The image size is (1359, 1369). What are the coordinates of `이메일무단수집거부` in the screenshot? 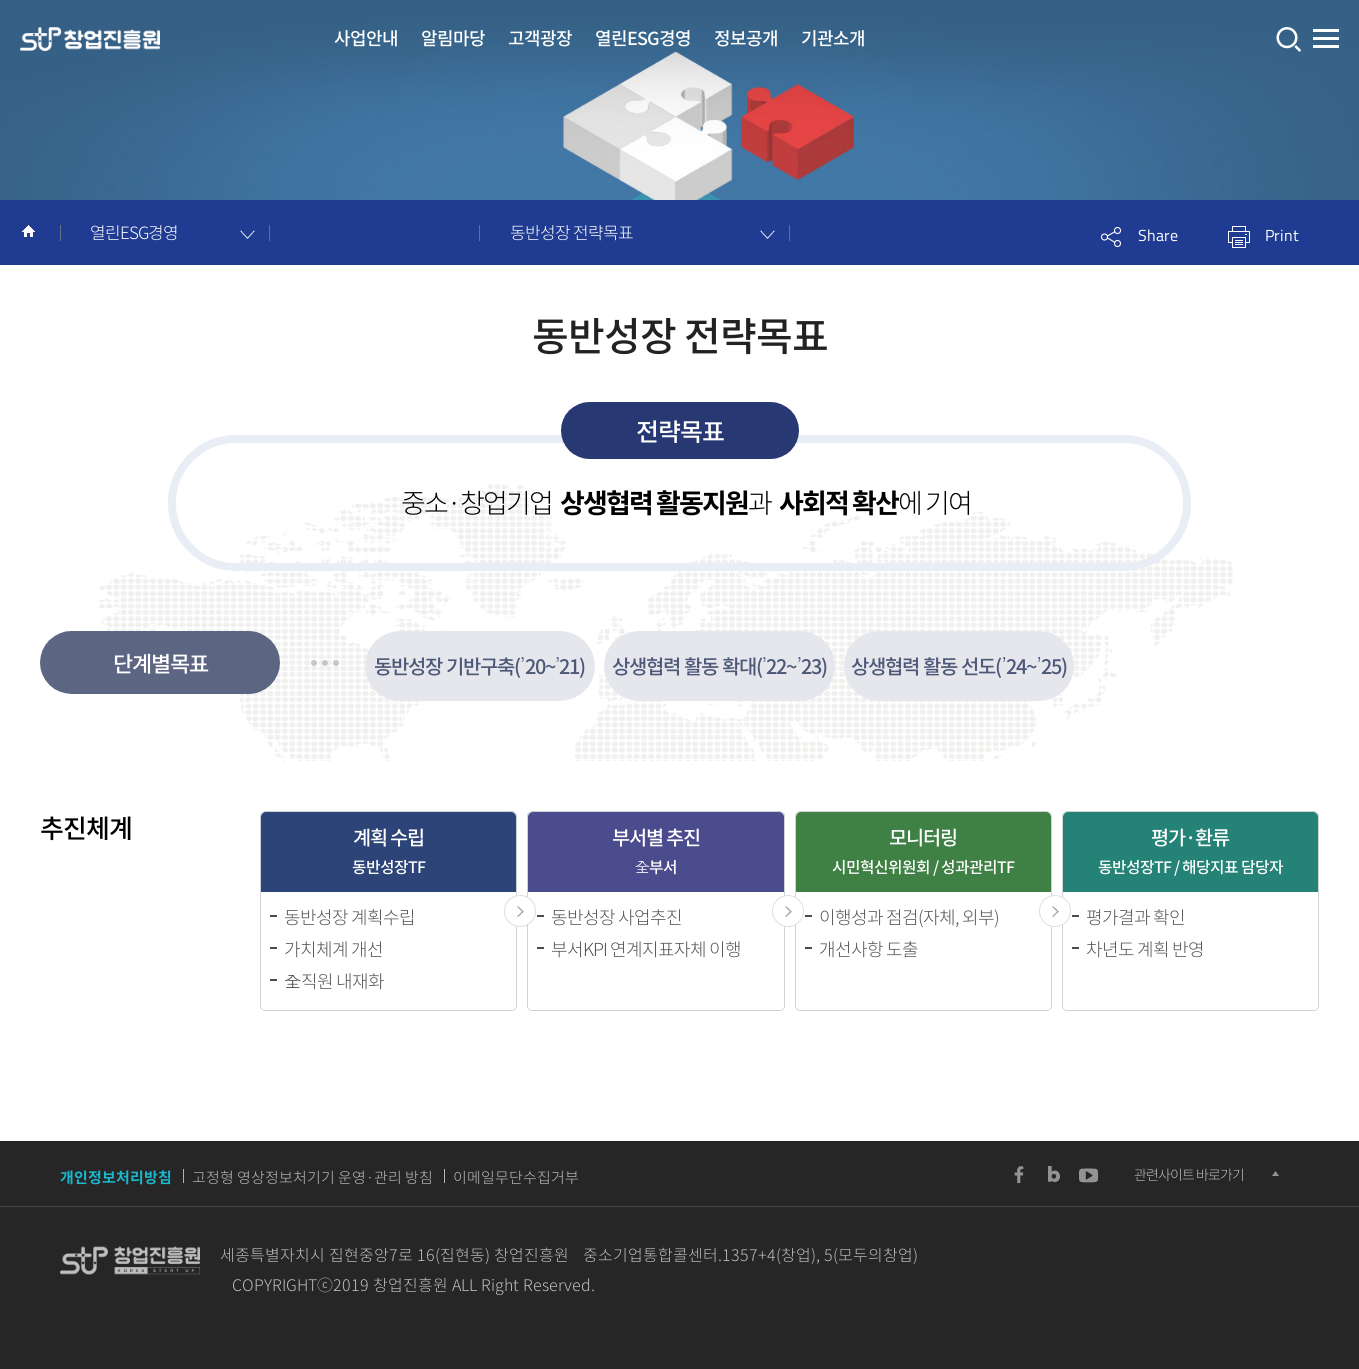 It's located at (516, 1177).